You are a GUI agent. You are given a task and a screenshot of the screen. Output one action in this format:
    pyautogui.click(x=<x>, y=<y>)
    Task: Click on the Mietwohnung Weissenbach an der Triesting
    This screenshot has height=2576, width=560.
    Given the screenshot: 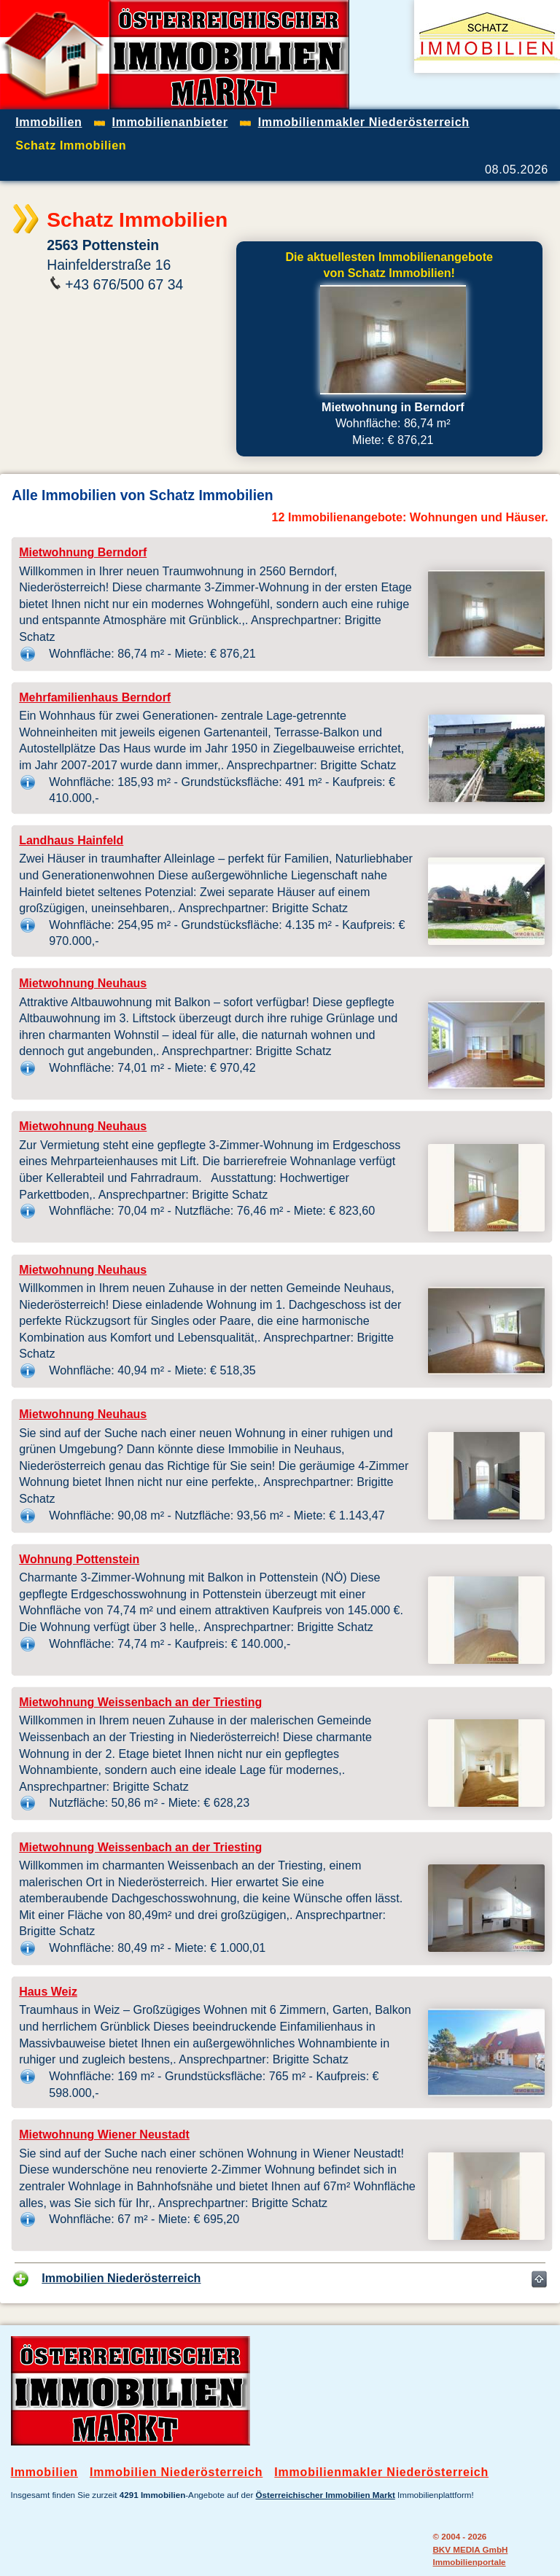 What is the action you would take?
    pyautogui.click(x=140, y=1702)
    